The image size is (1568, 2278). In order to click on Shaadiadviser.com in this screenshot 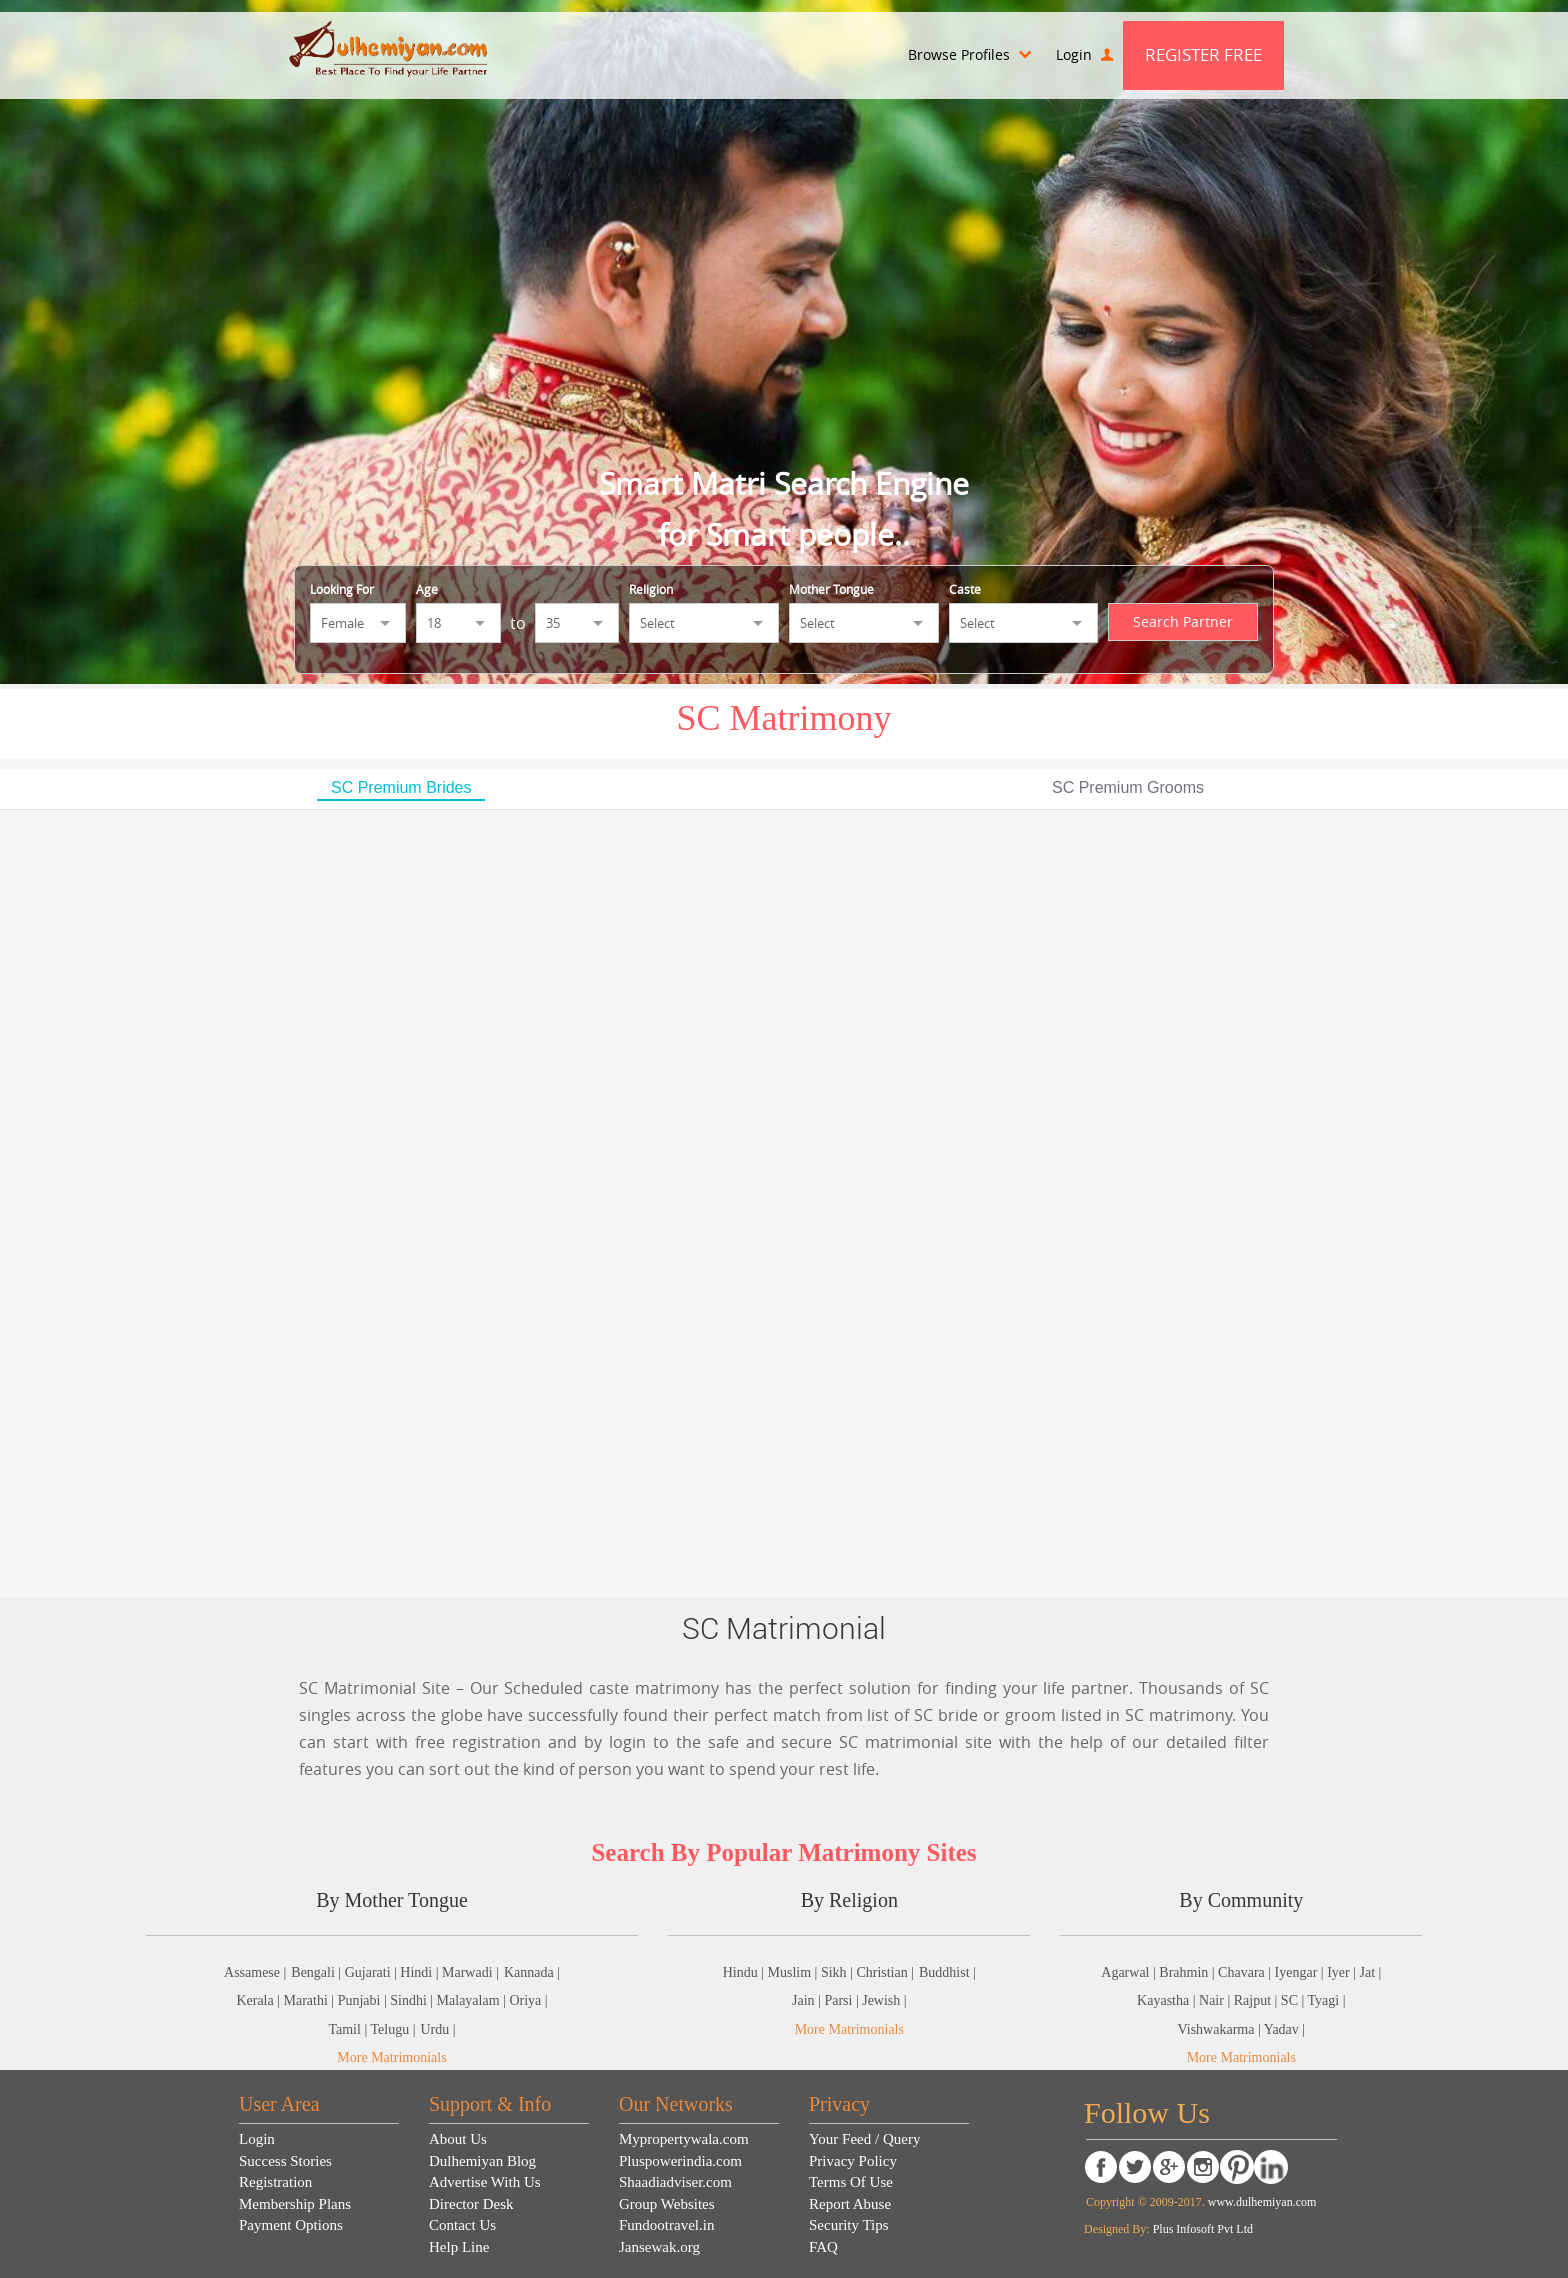, I will do `click(675, 2182)`.